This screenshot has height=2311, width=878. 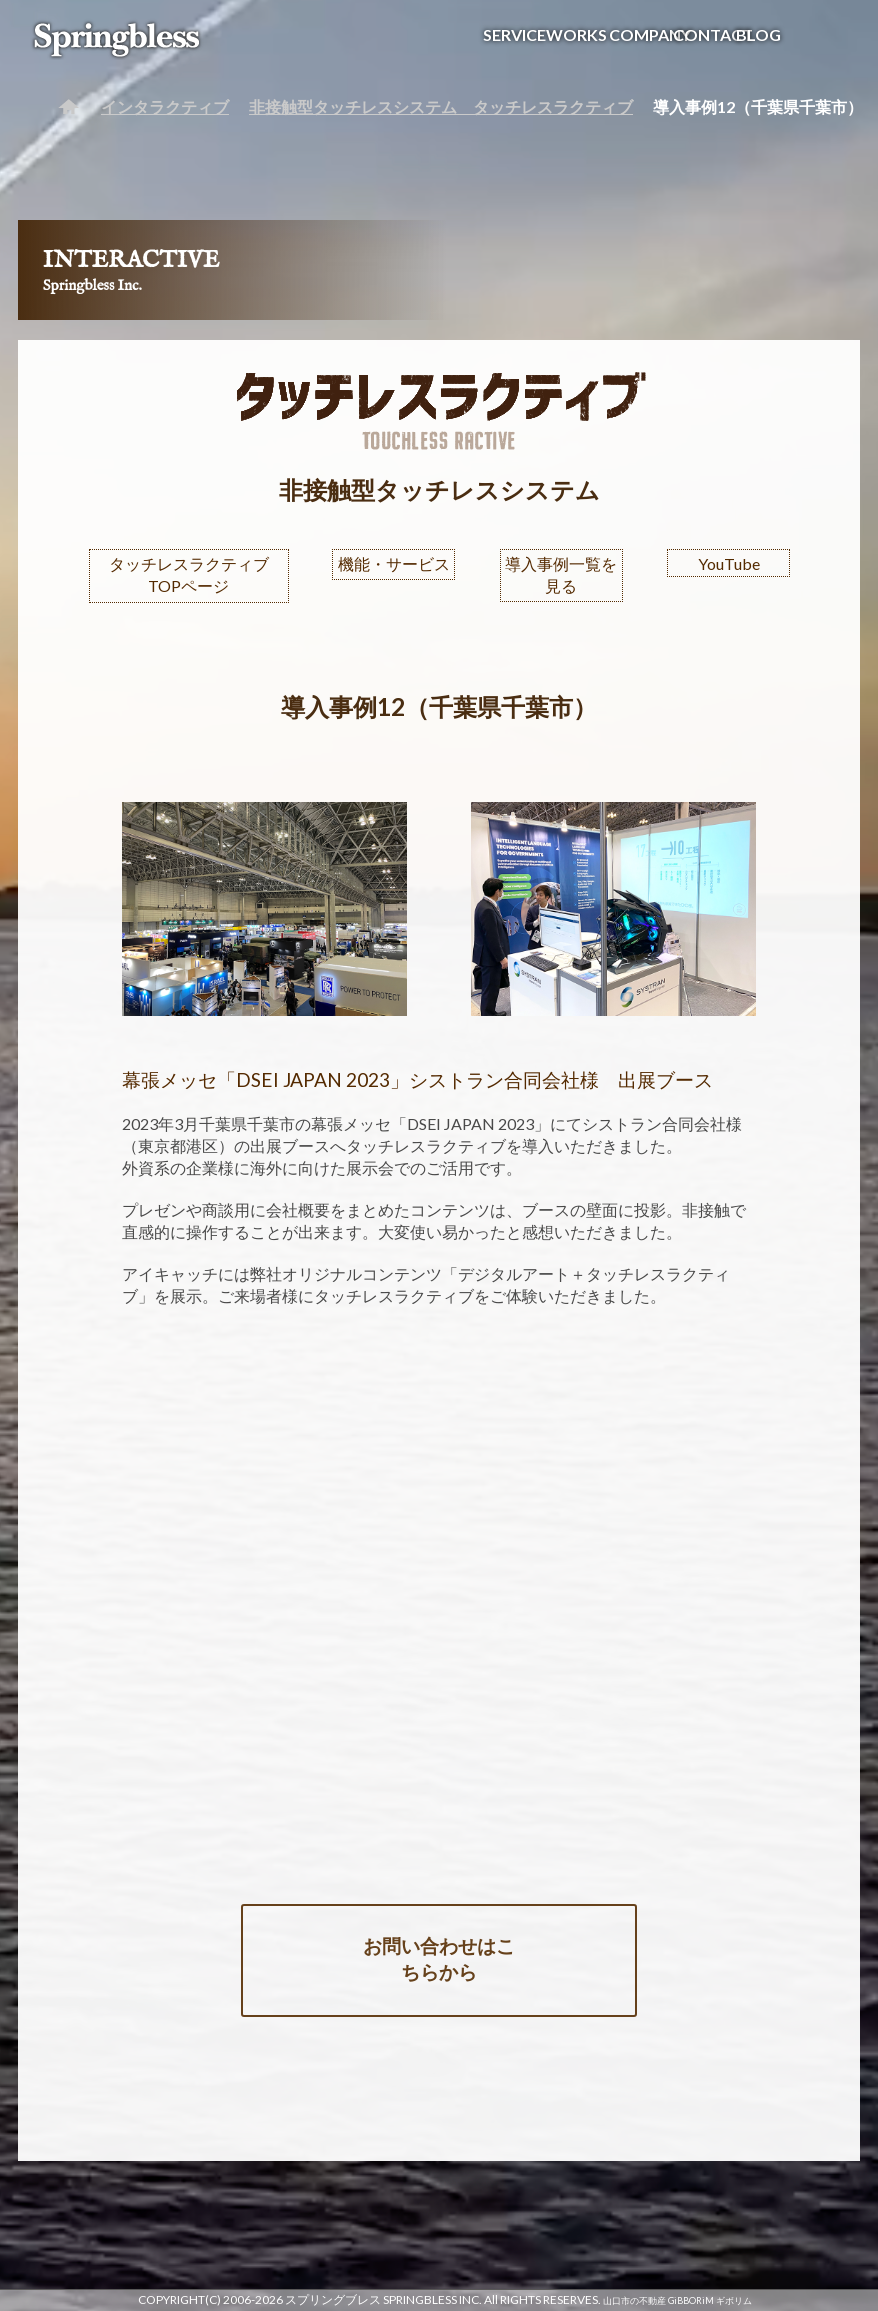 What do you see at coordinates (713, 34) in the screenshot?
I see `CONTACT` at bounding box center [713, 34].